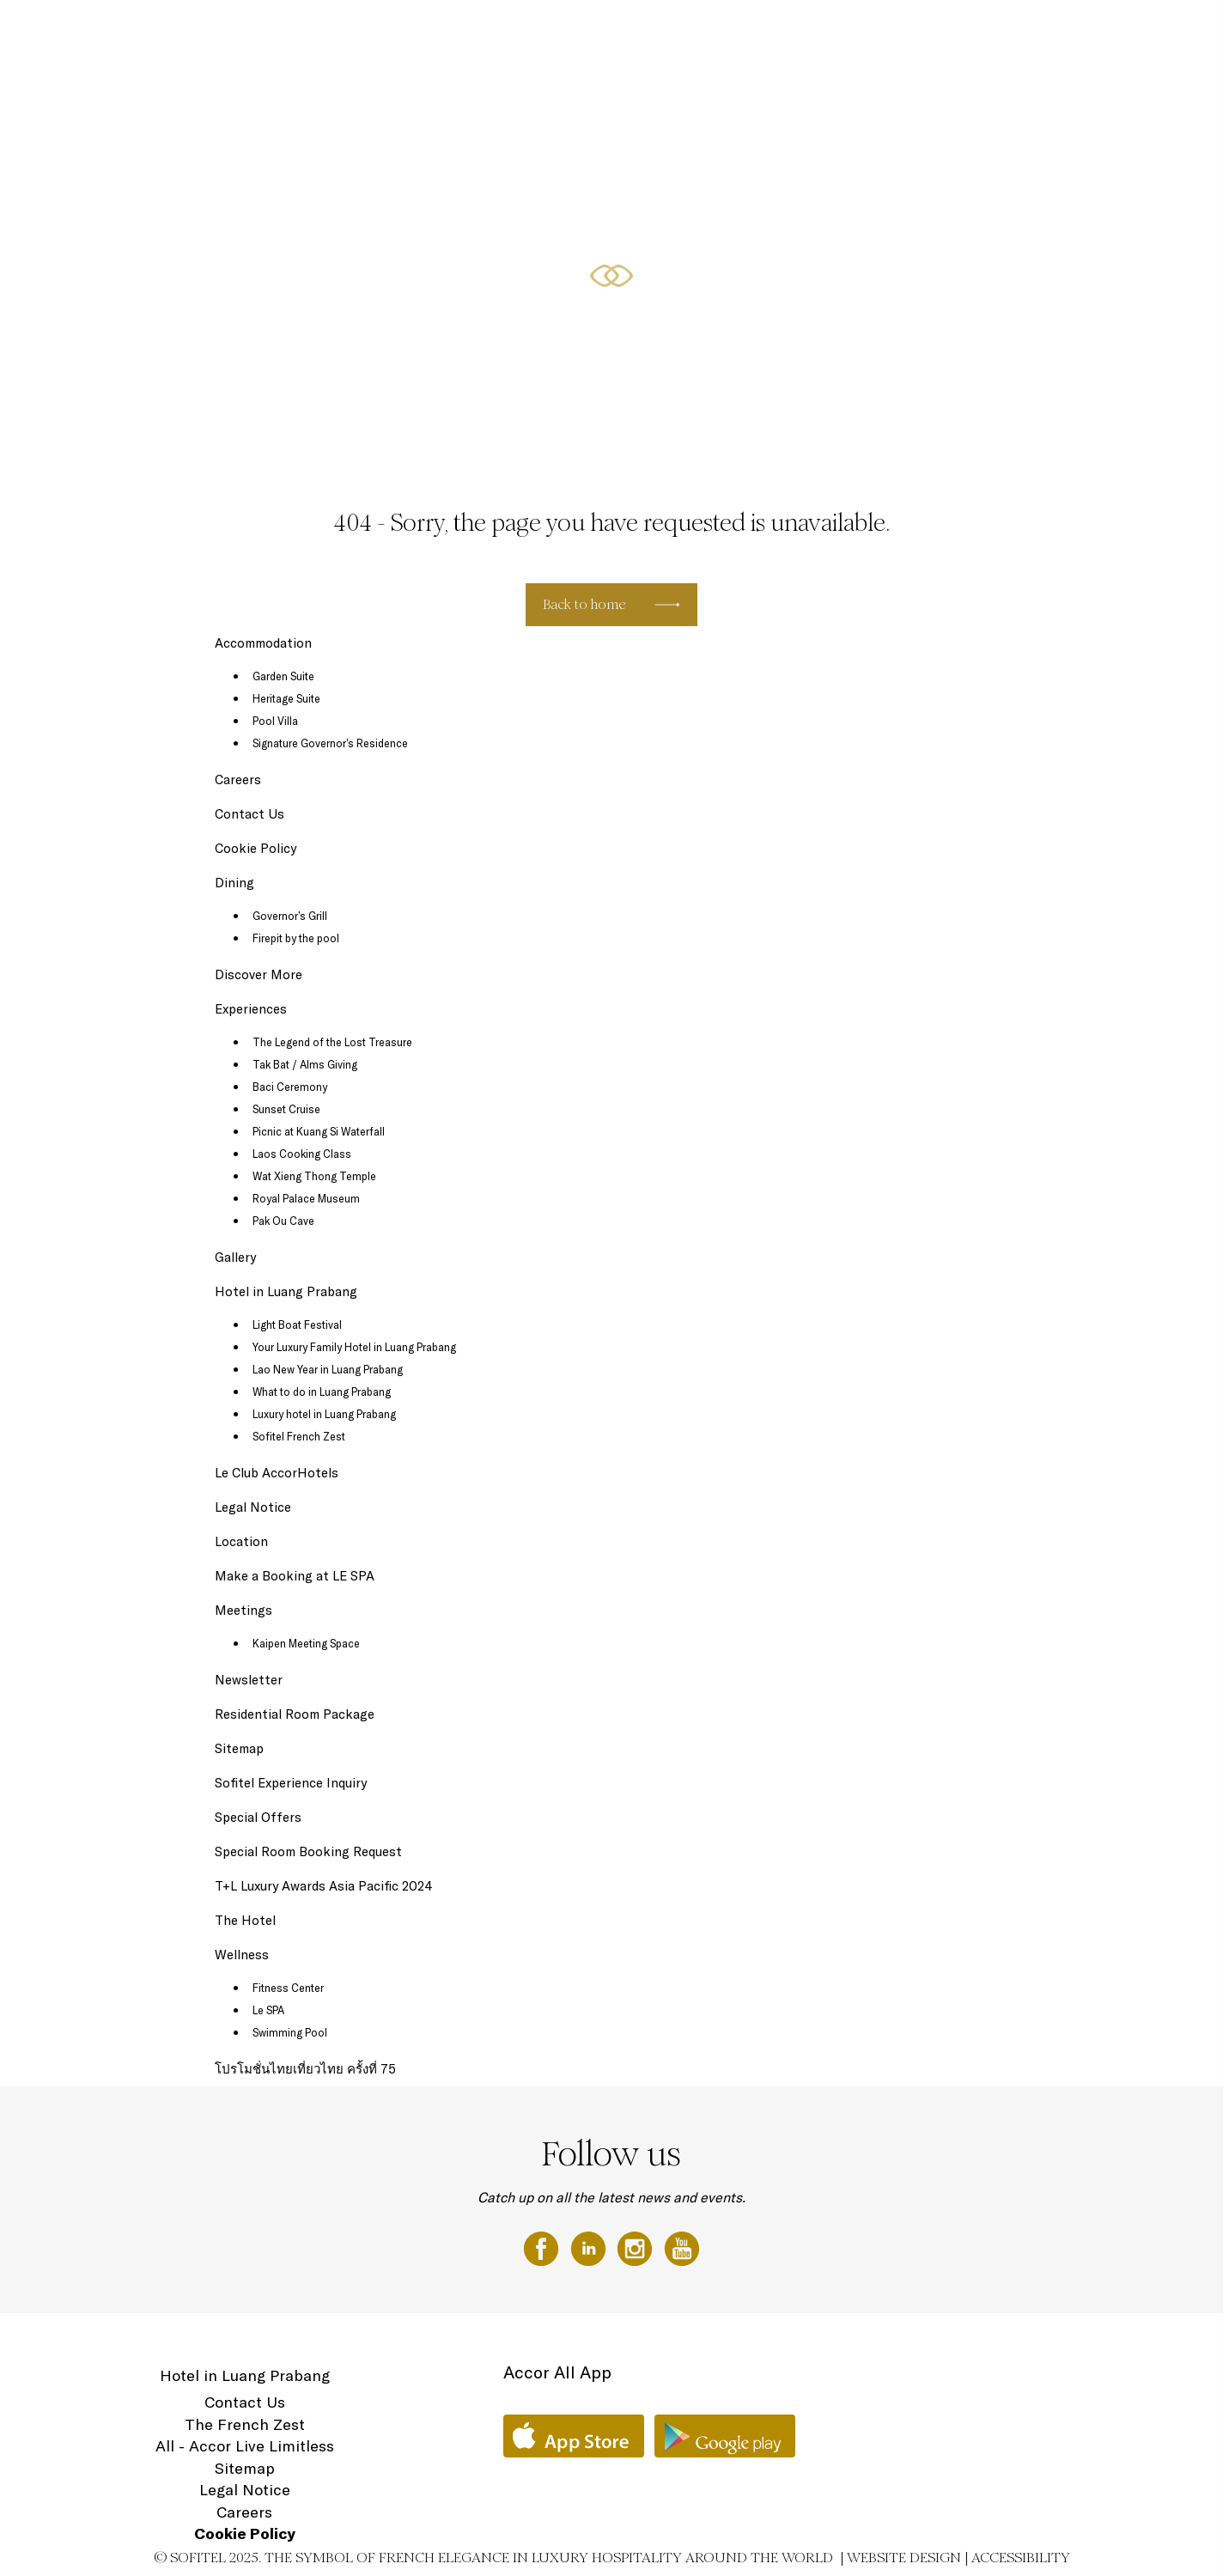 Image resolution: width=1223 pixels, height=2576 pixels. I want to click on The Hotel, so click(757, 32).